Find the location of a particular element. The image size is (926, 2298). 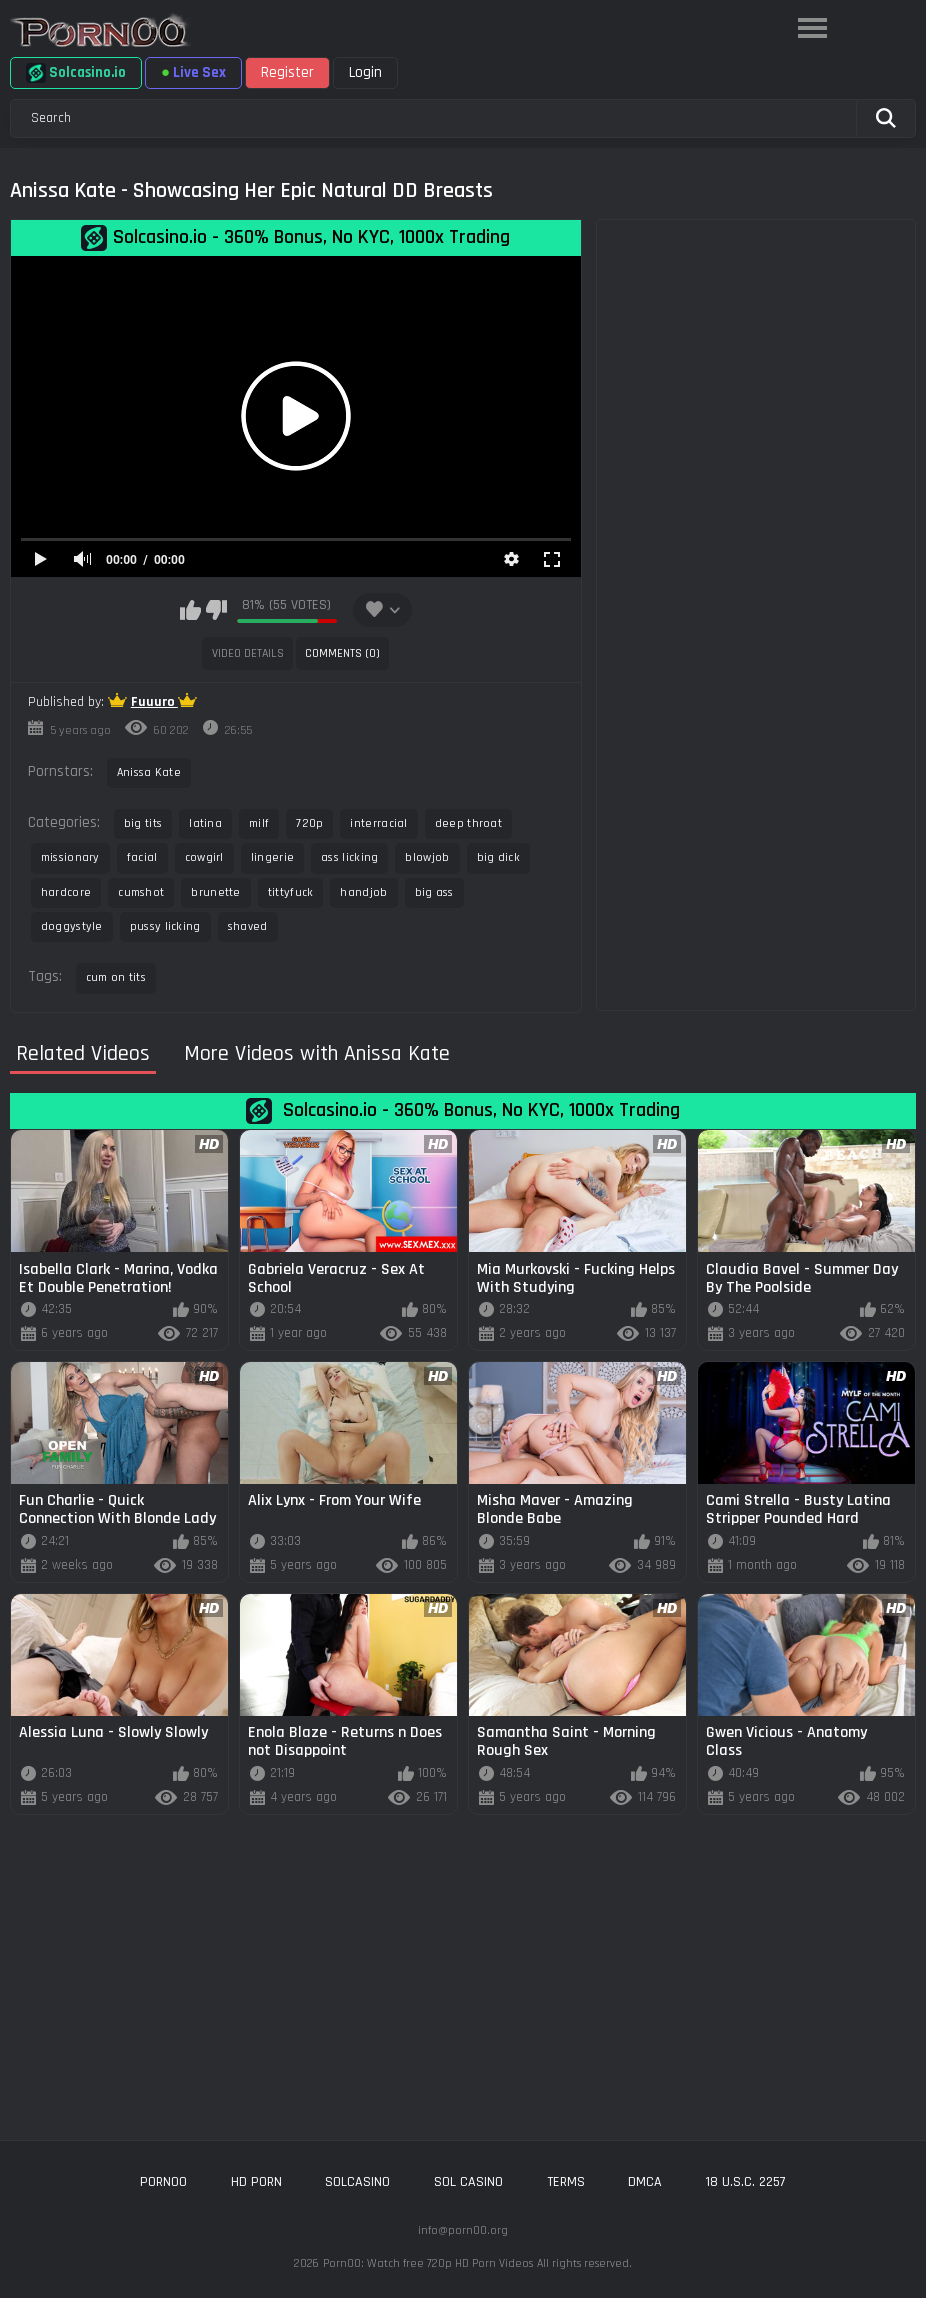

milf is located at coordinates (259, 823).